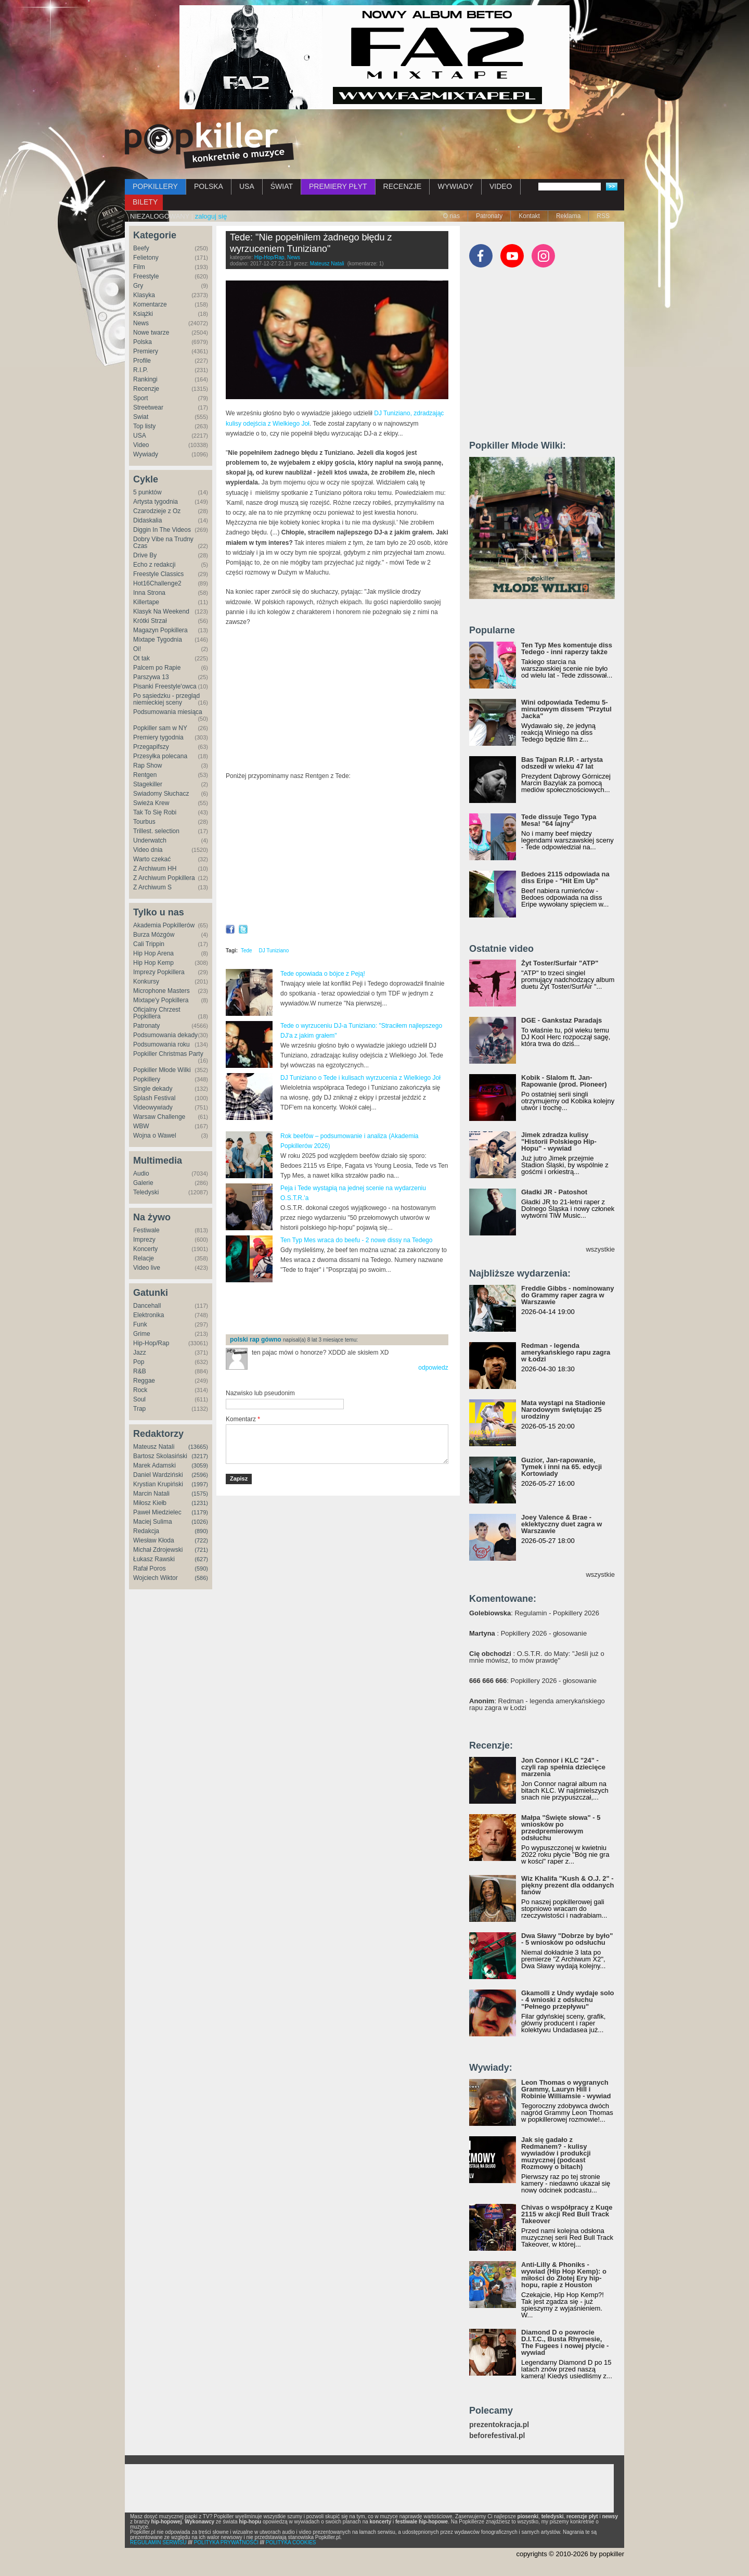  I want to click on Jak się gadało z Redmanem? - kulisy wywiadów i produkcji muzycznej (podcast Rozmowy o bitach), so click(556, 2153).